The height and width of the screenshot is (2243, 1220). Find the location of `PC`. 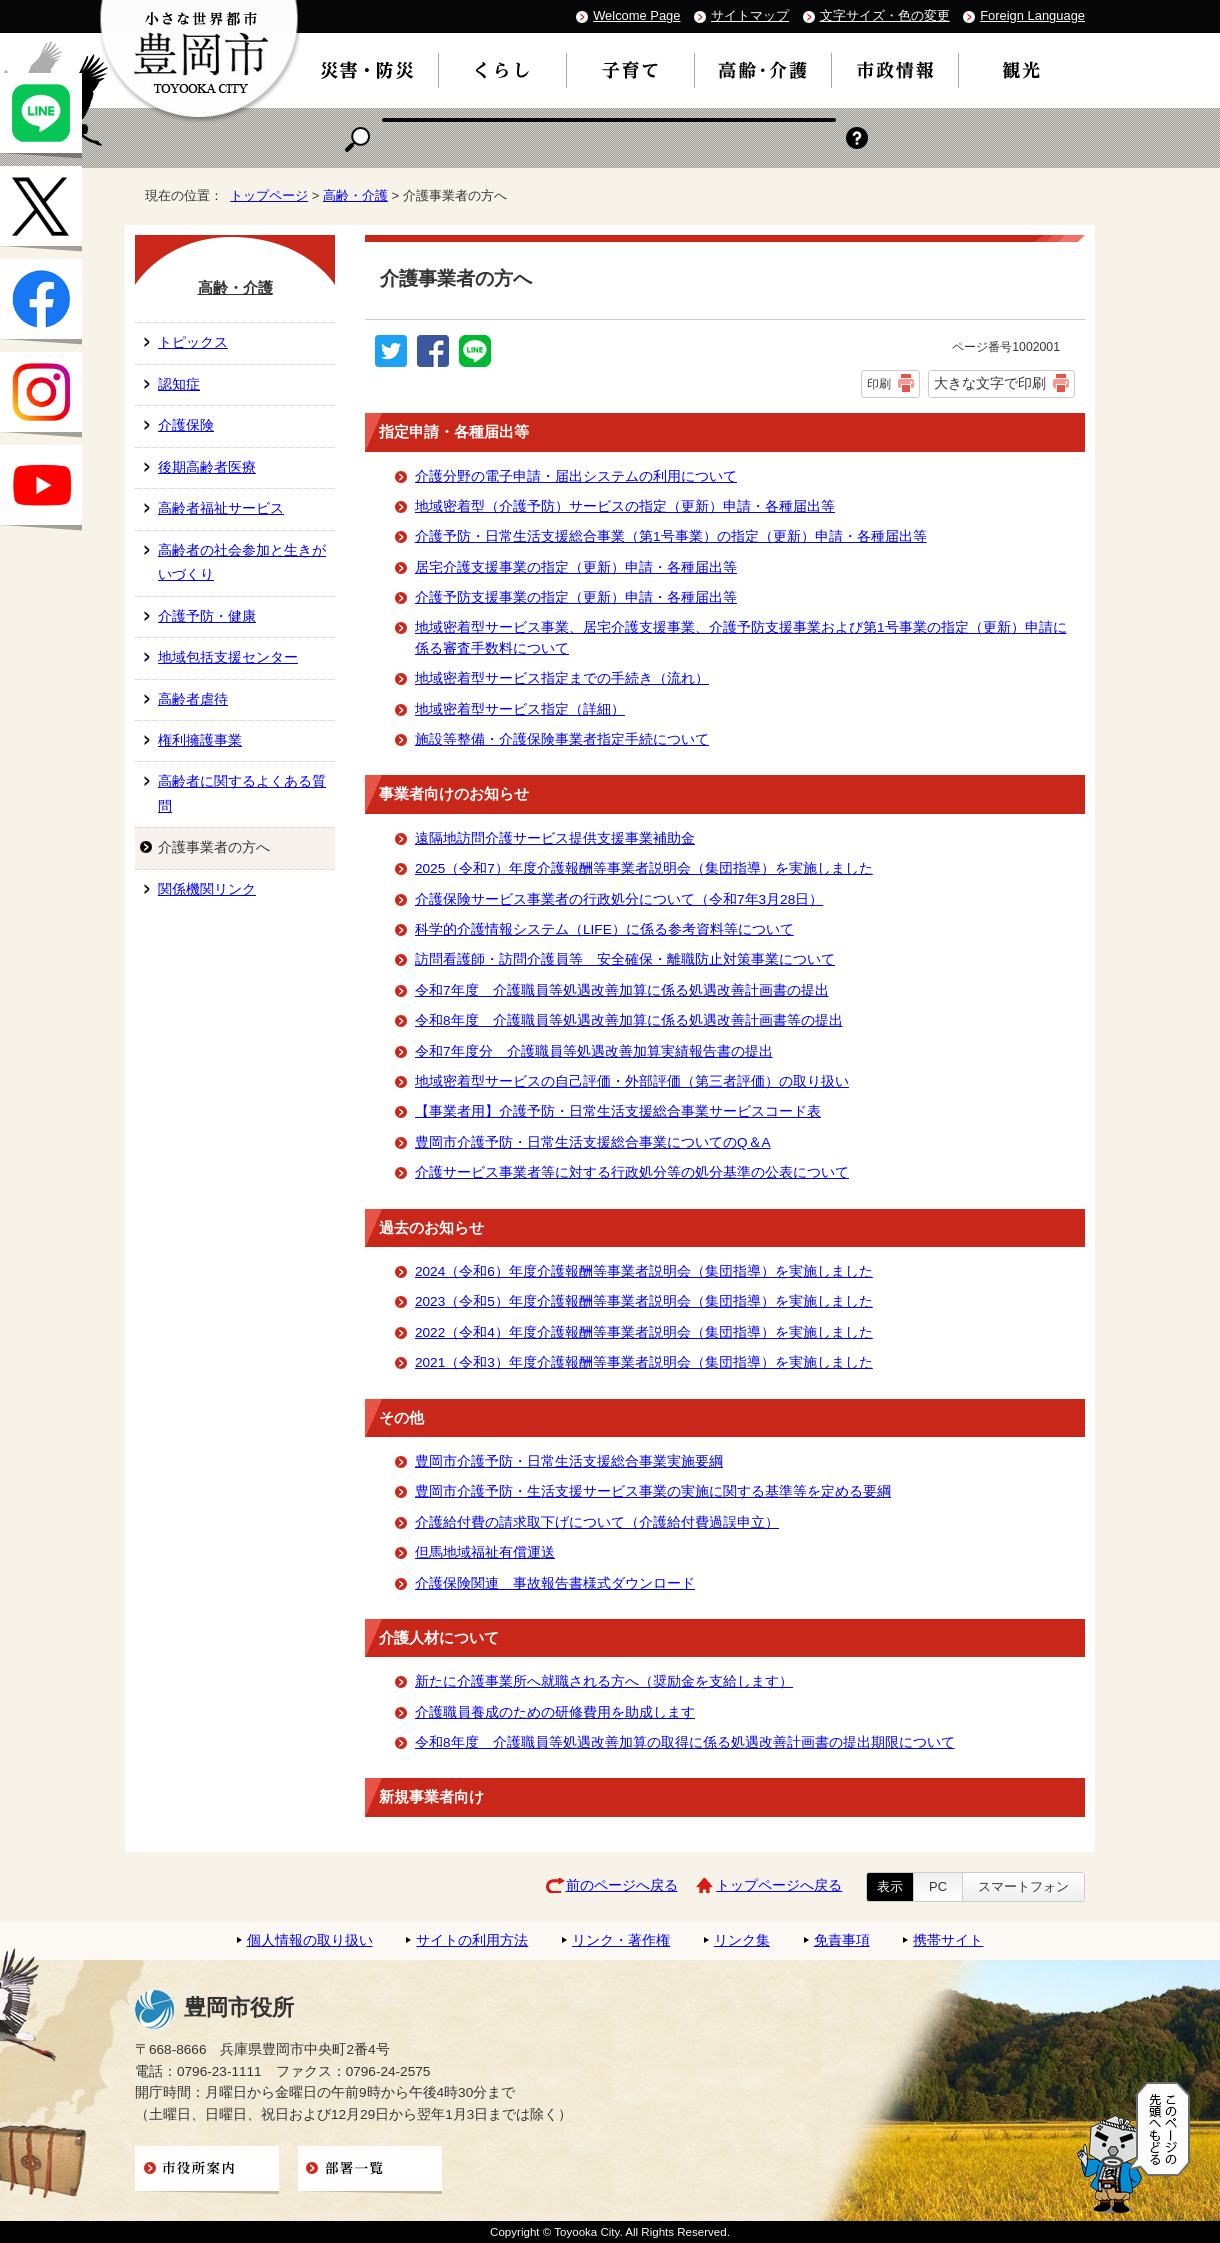

PC is located at coordinates (938, 1886).